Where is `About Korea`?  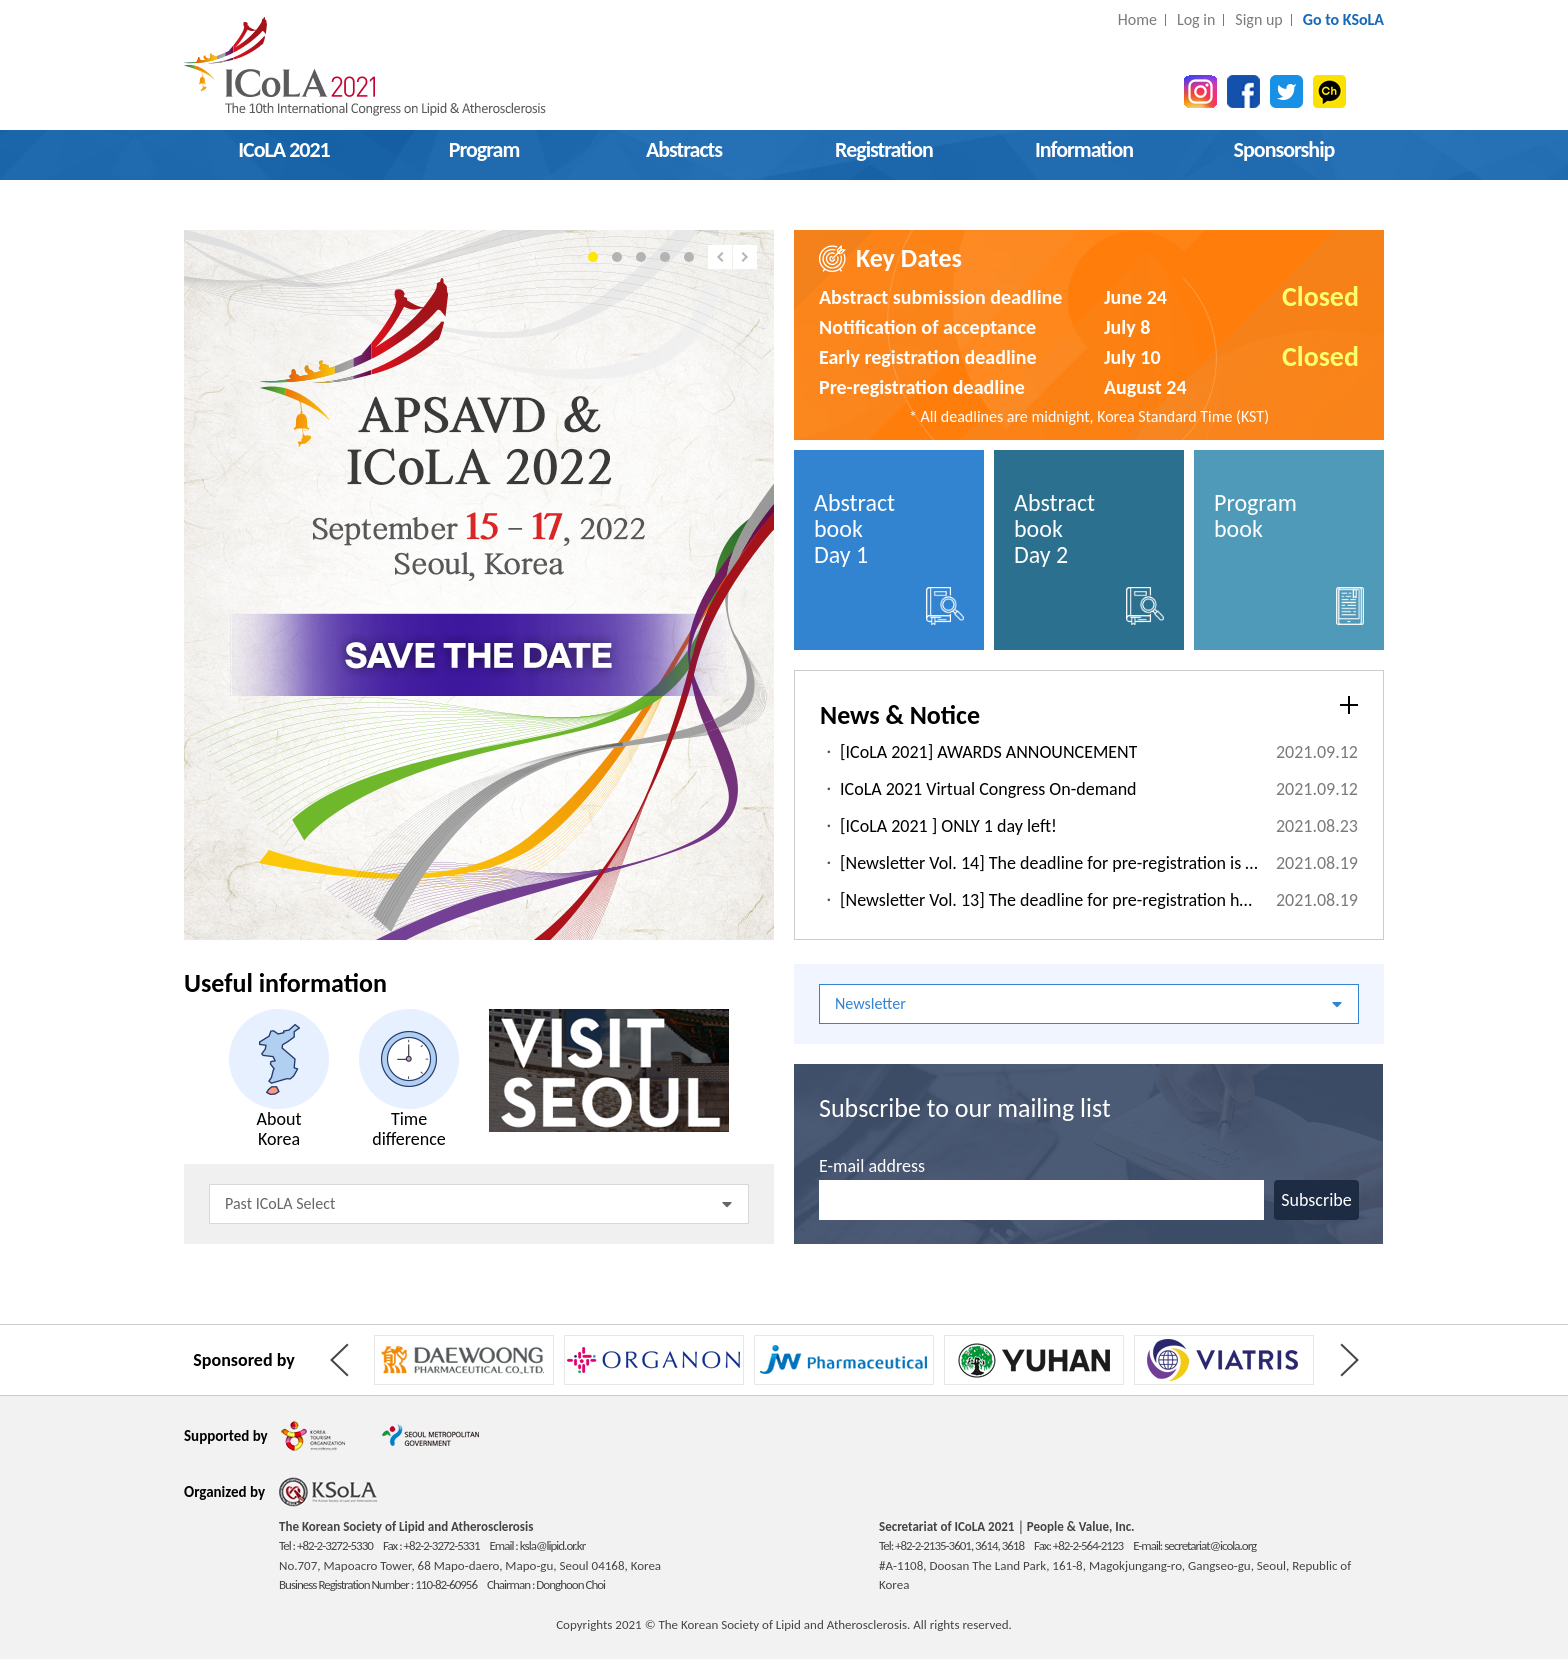
About Korea is located at coordinates (279, 1079).